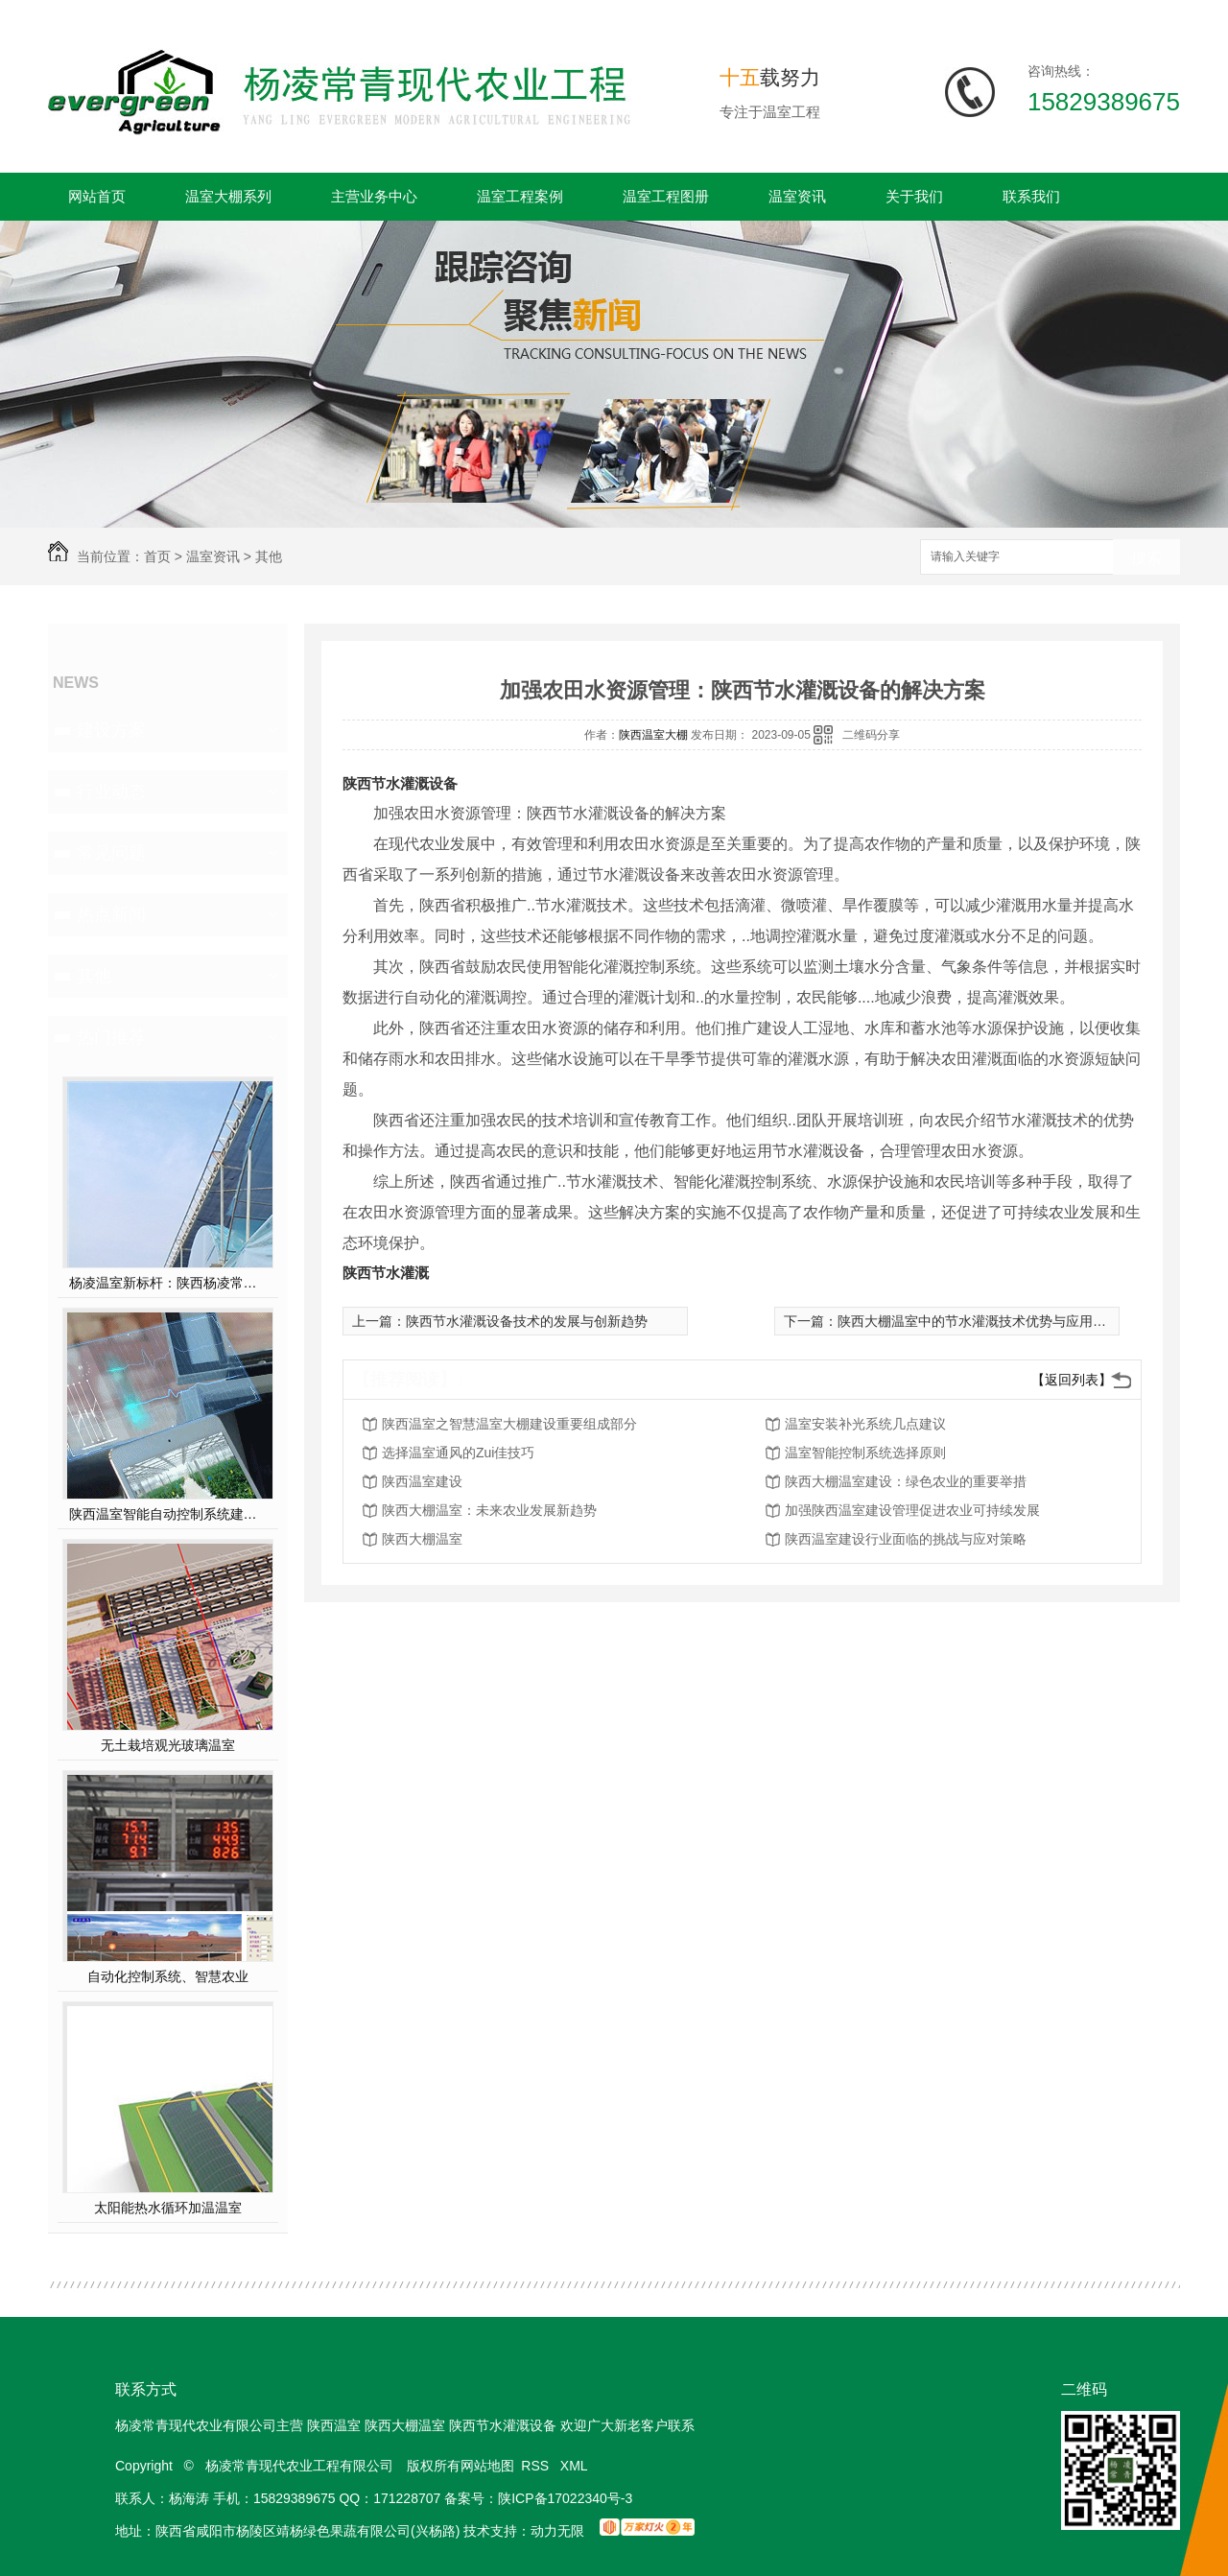 The image size is (1228, 2576). What do you see at coordinates (111, 791) in the screenshot?
I see `行业动态` at bounding box center [111, 791].